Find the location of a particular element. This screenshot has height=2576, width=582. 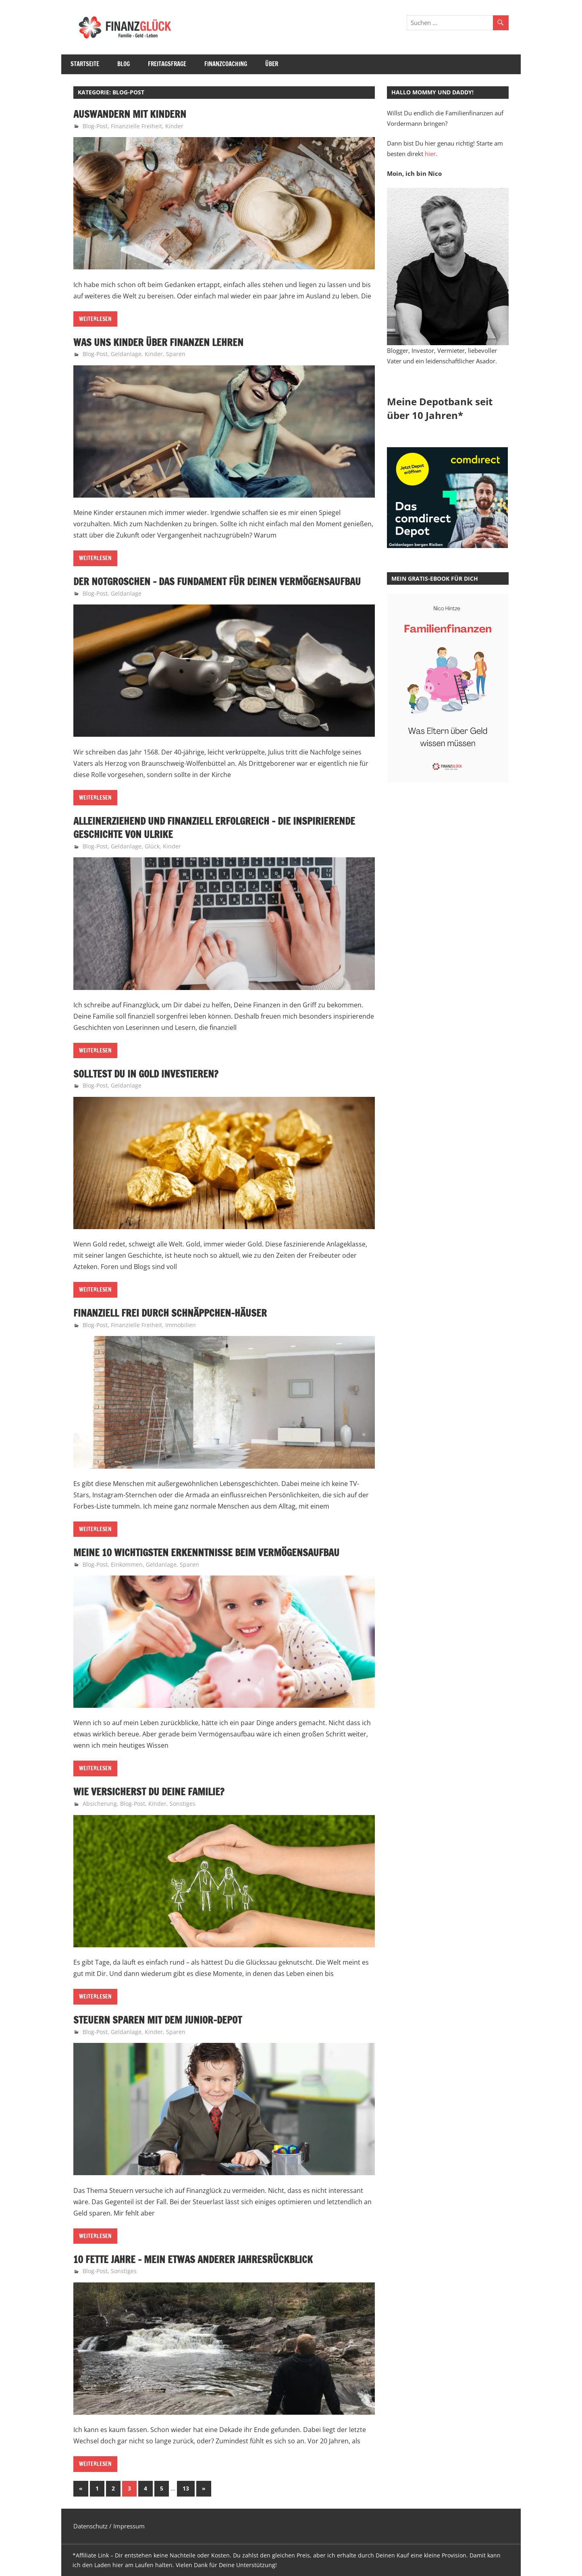

Finanzielle Freiheit is located at coordinates (136, 126).